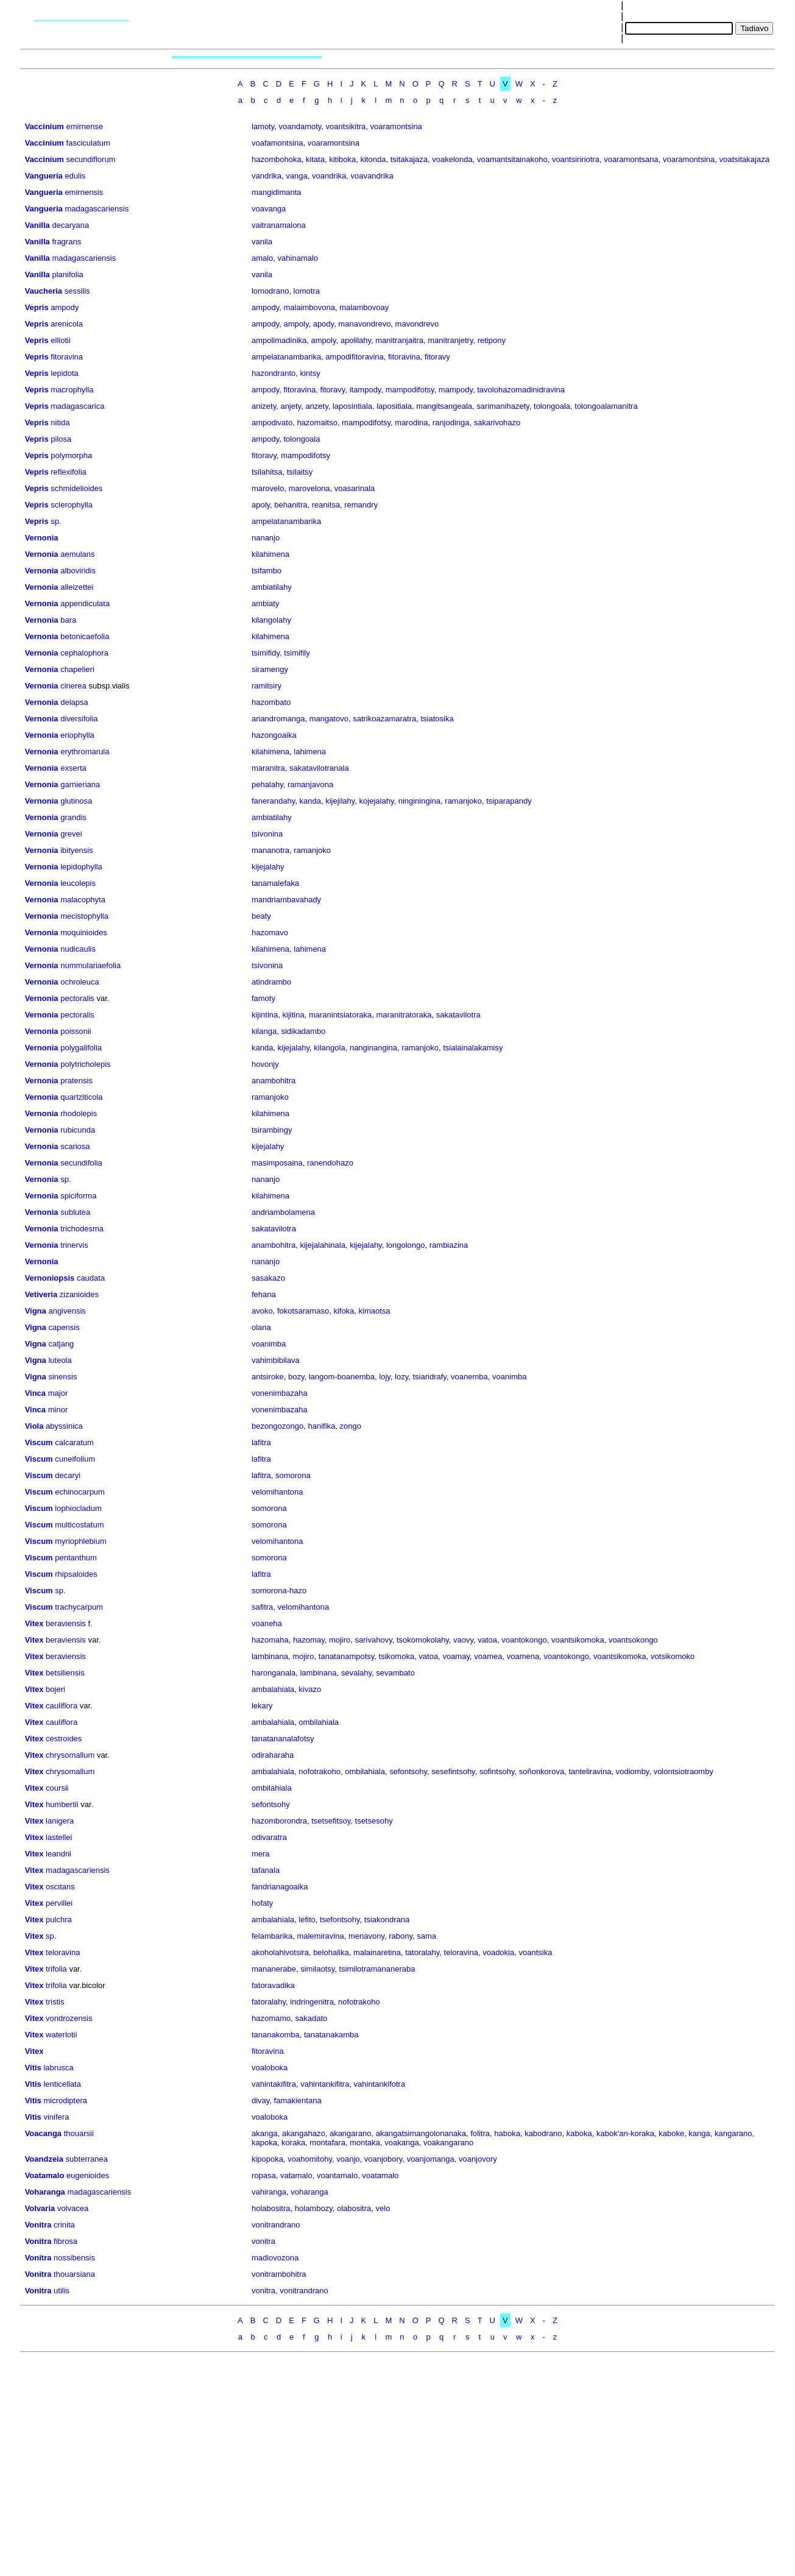 This screenshot has height=2576, width=795. Describe the element at coordinates (683, 1771) in the screenshot. I see `volontsiotraomby` at that location.